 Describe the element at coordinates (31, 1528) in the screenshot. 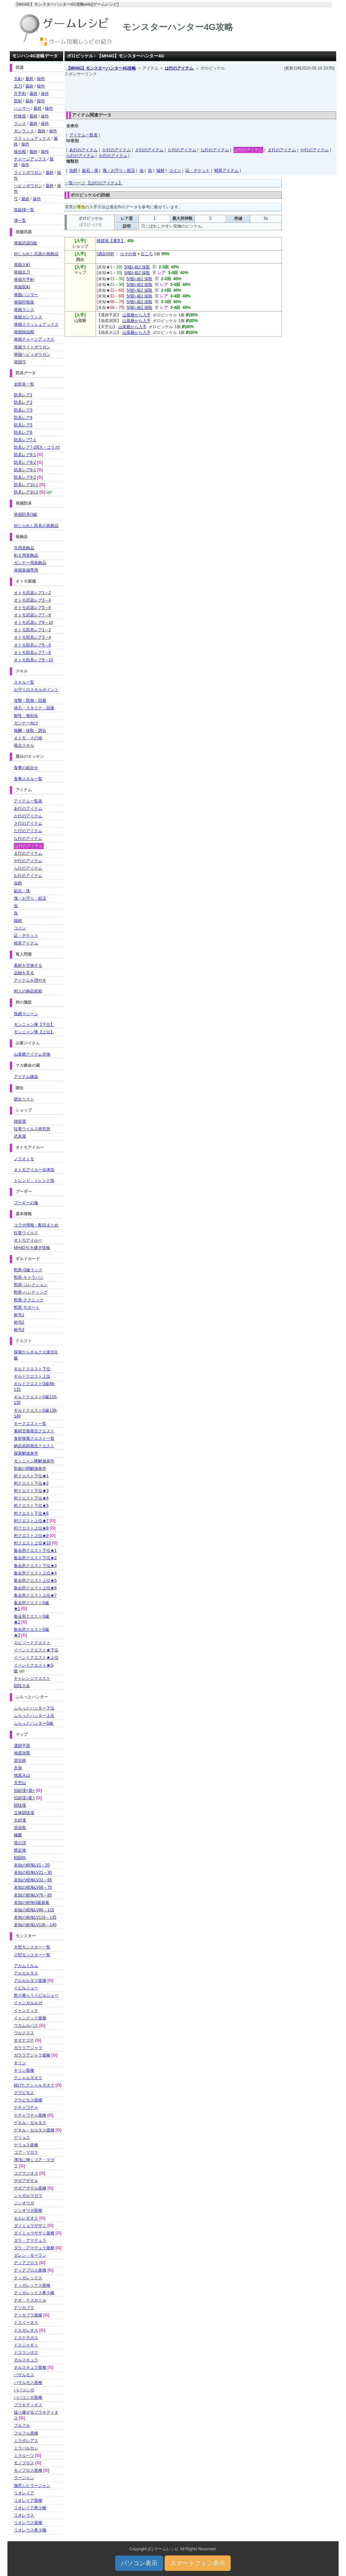

I see `村クエスト上位★8` at that location.